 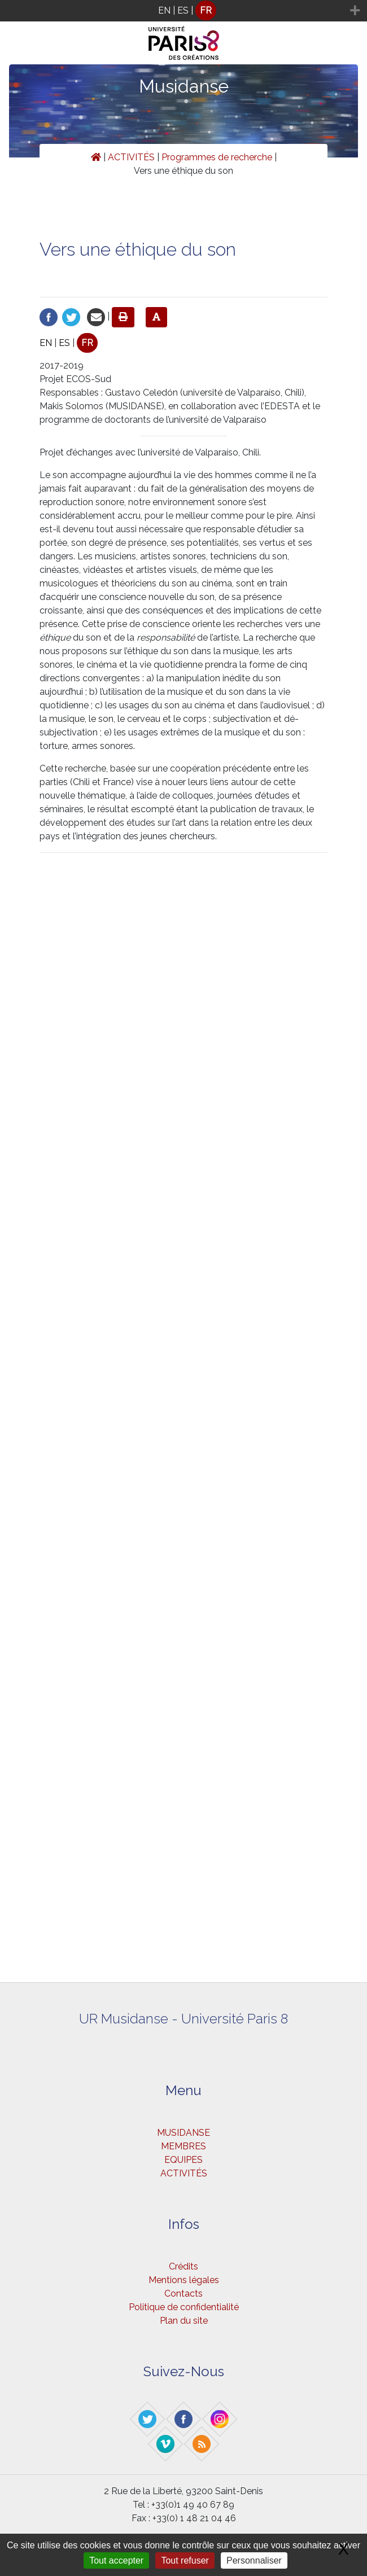 What do you see at coordinates (183, 2132) in the screenshot?
I see `MUSIDANSE` at bounding box center [183, 2132].